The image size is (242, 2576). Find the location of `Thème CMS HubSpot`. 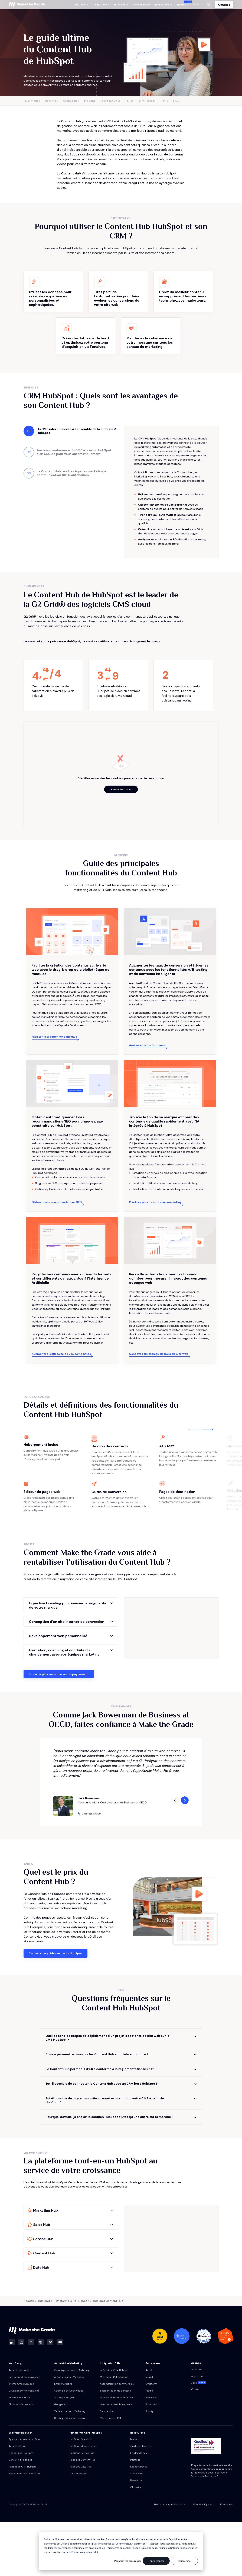

Thème CMS HubSpot is located at coordinates (21, 2437).